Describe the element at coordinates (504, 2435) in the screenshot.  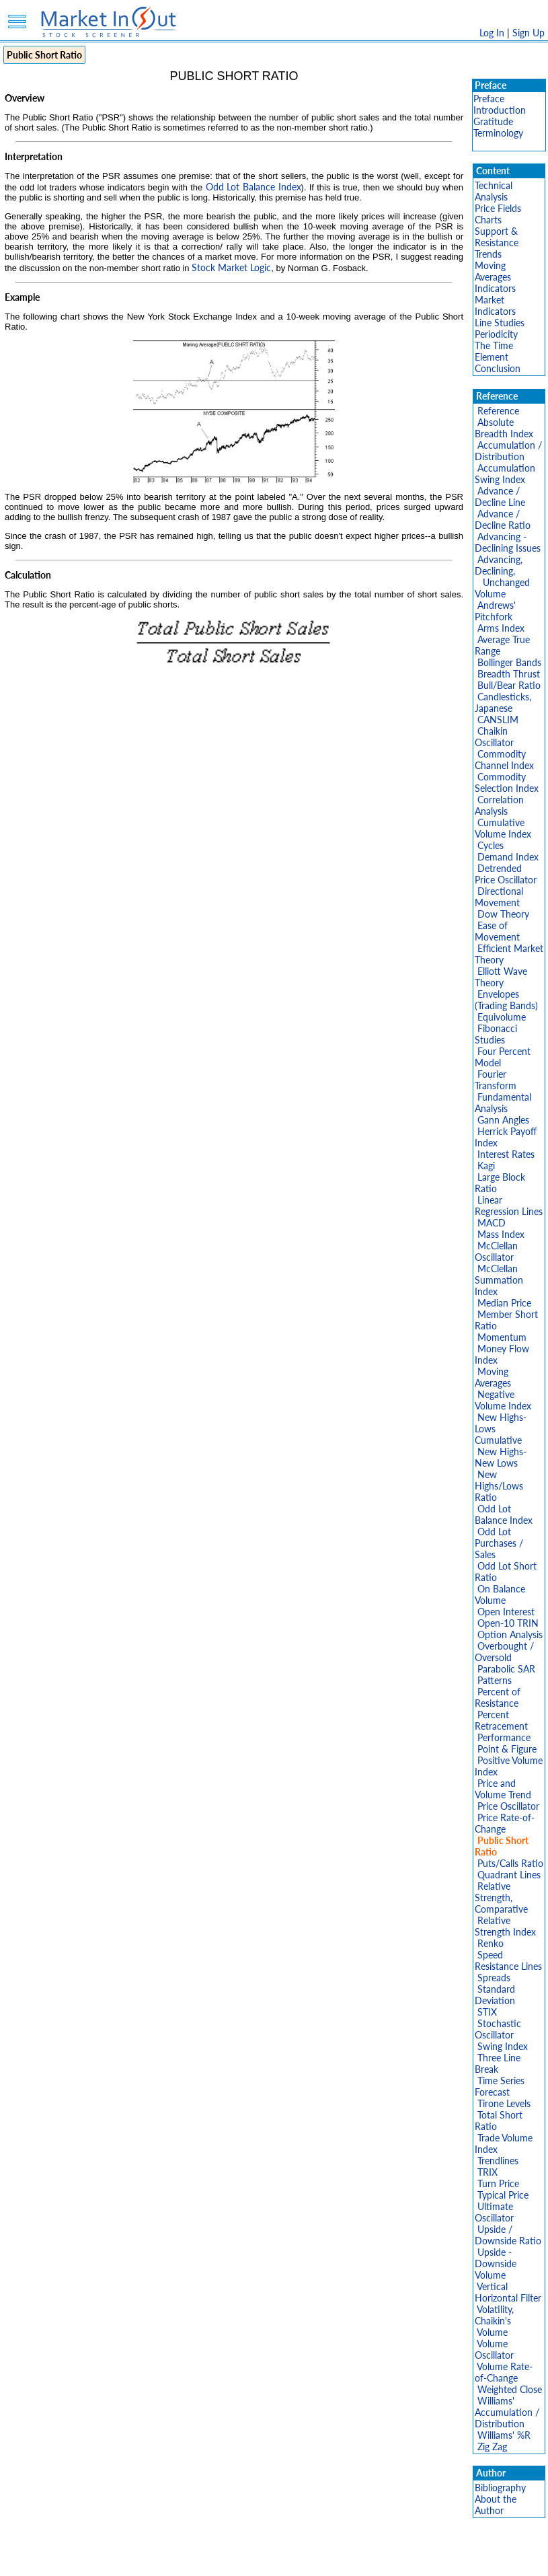
I see `Williams' %R` at that location.